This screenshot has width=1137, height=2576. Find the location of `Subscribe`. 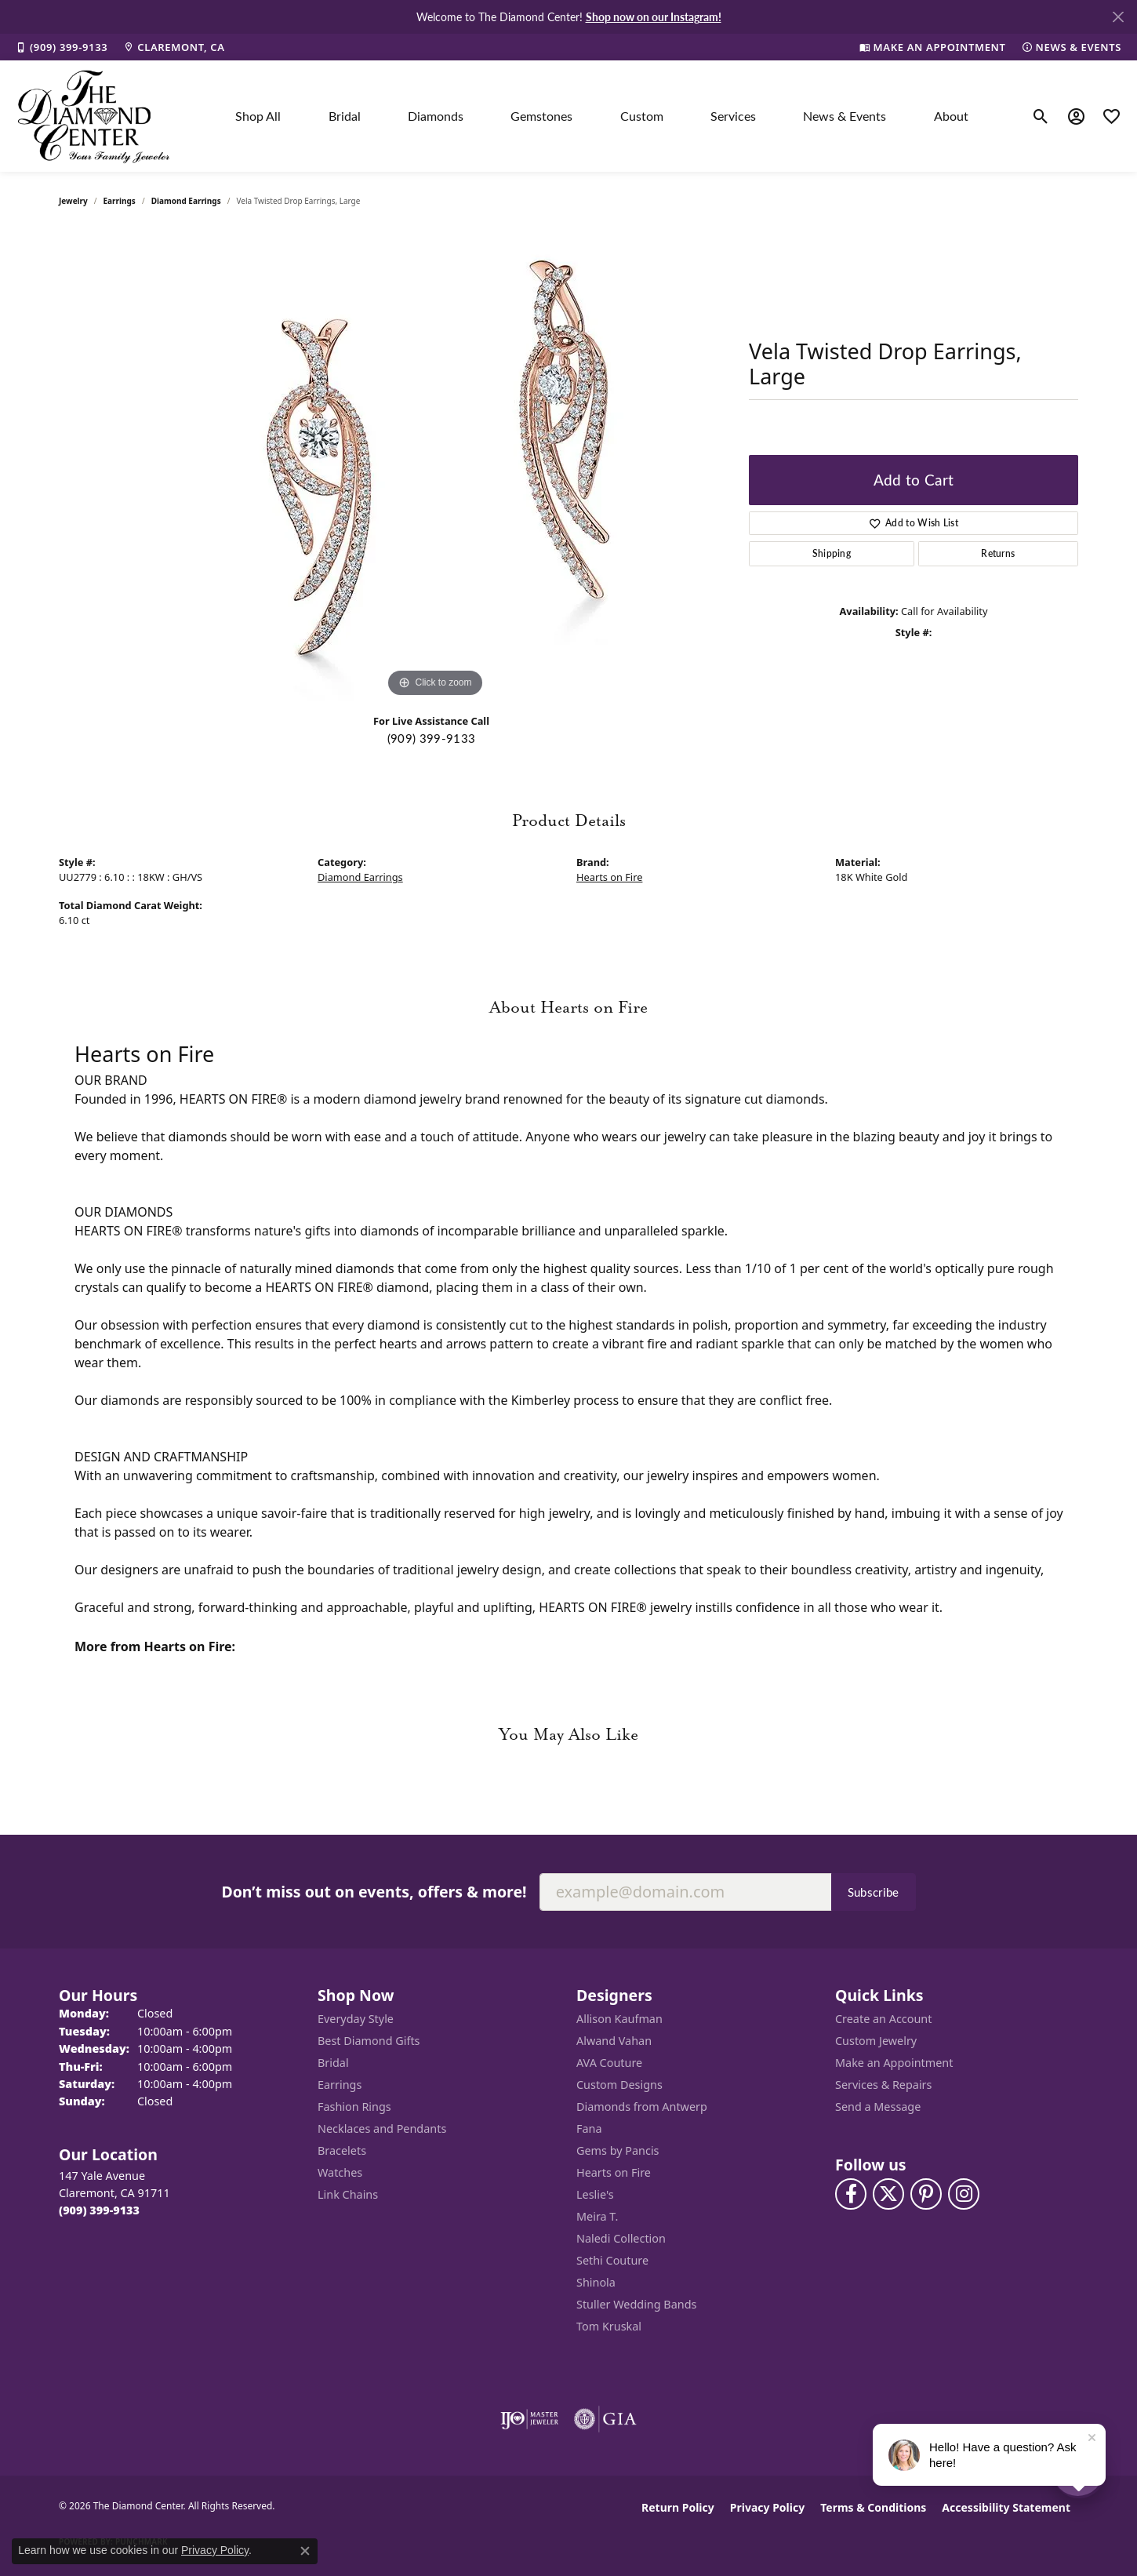

Subscribe is located at coordinates (873, 1892).